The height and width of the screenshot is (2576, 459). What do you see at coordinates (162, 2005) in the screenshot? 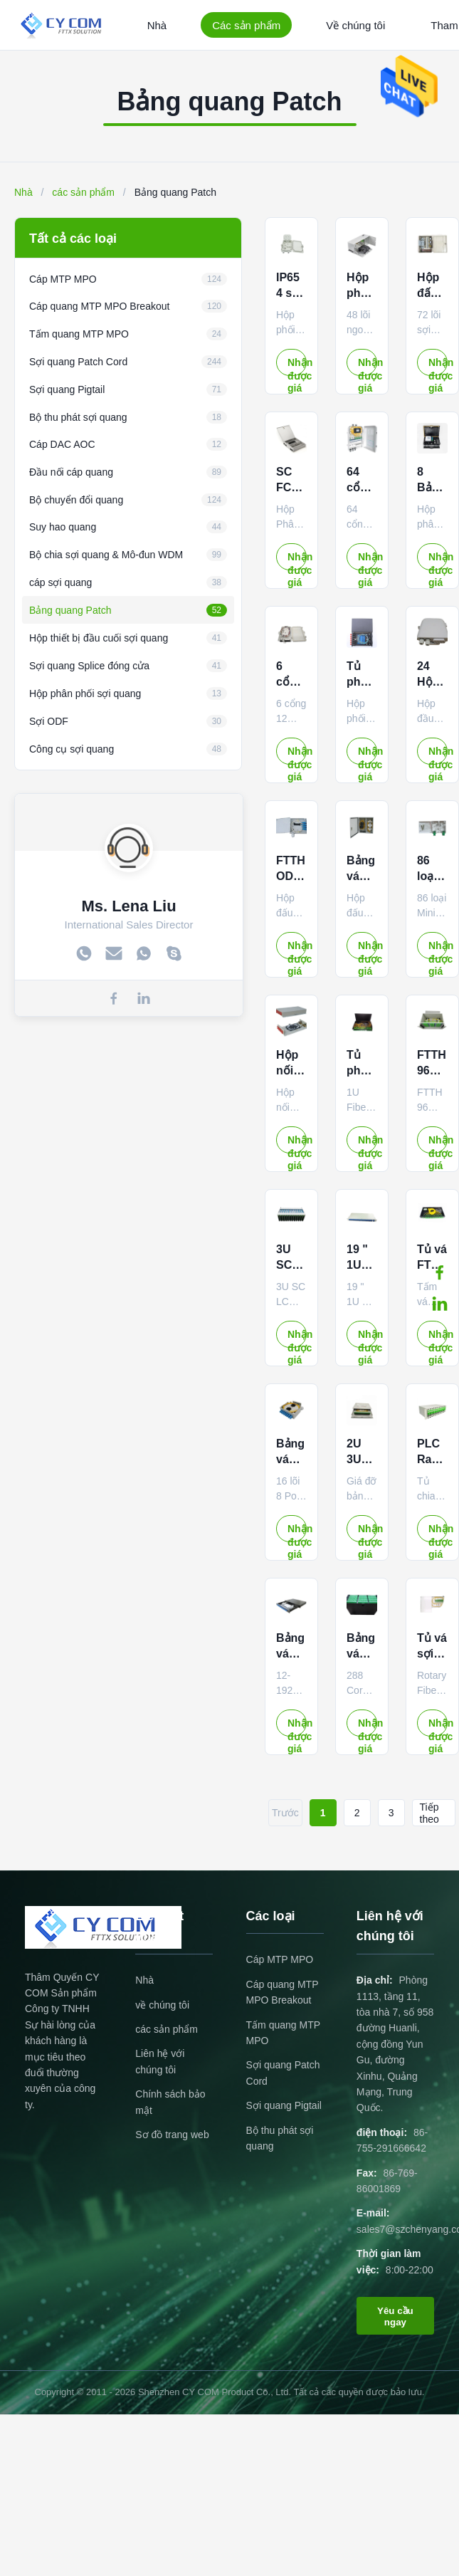
I see `về chúng tôi` at bounding box center [162, 2005].